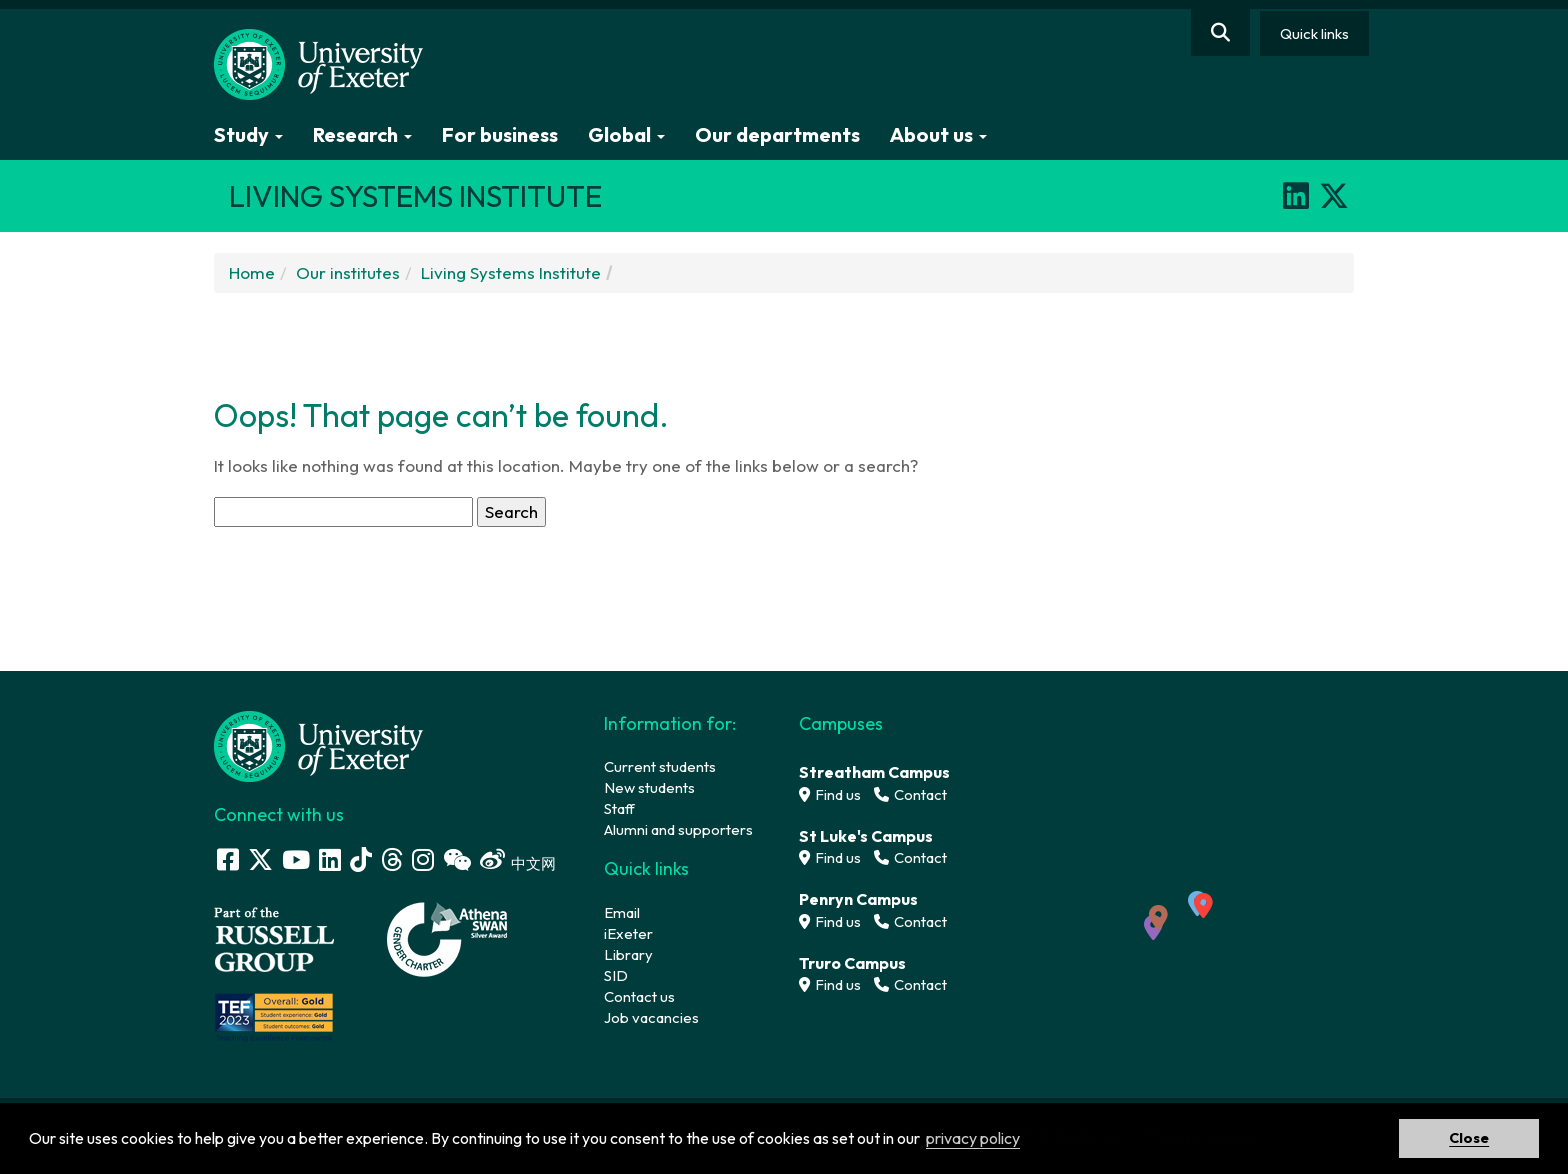 Image resolution: width=1568 pixels, height=1174 pixels. What do you see at coordinates (457, 859) in the screenshot?
I see `[WeChat link]` at bounding box center [457, 859].